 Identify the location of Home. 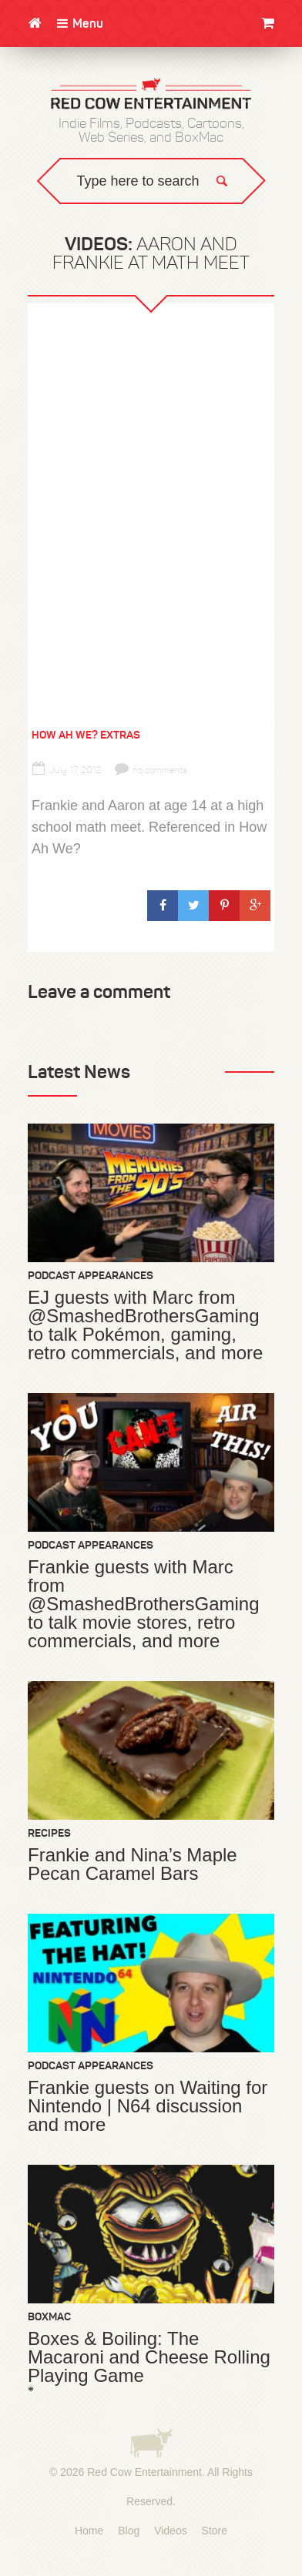
(89, 2530).